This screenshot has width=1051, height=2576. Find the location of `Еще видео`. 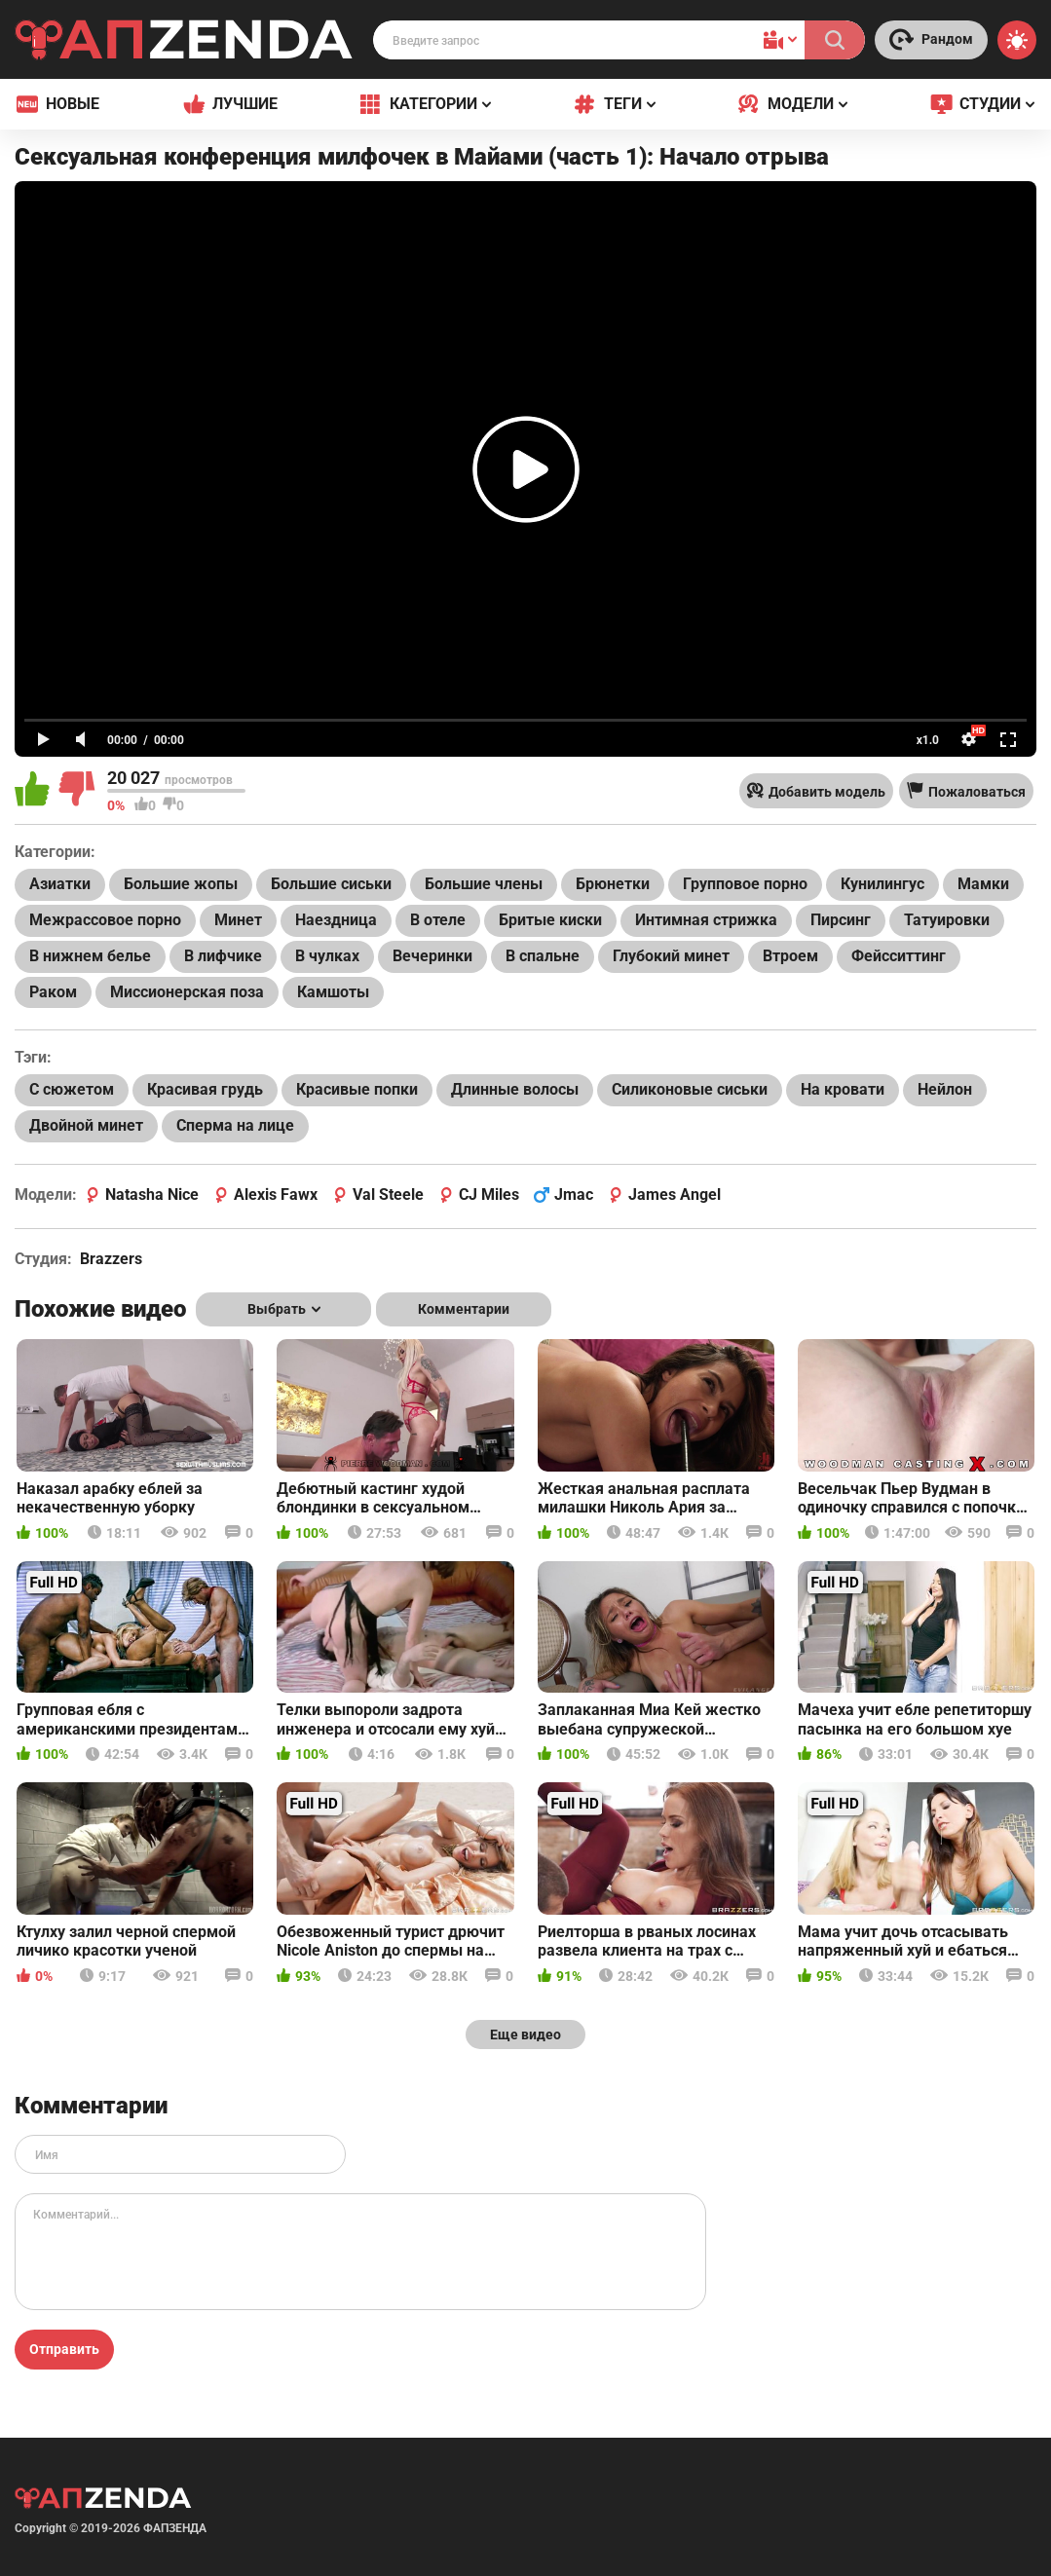

Еще видео is located at coordinates (525, 2034).